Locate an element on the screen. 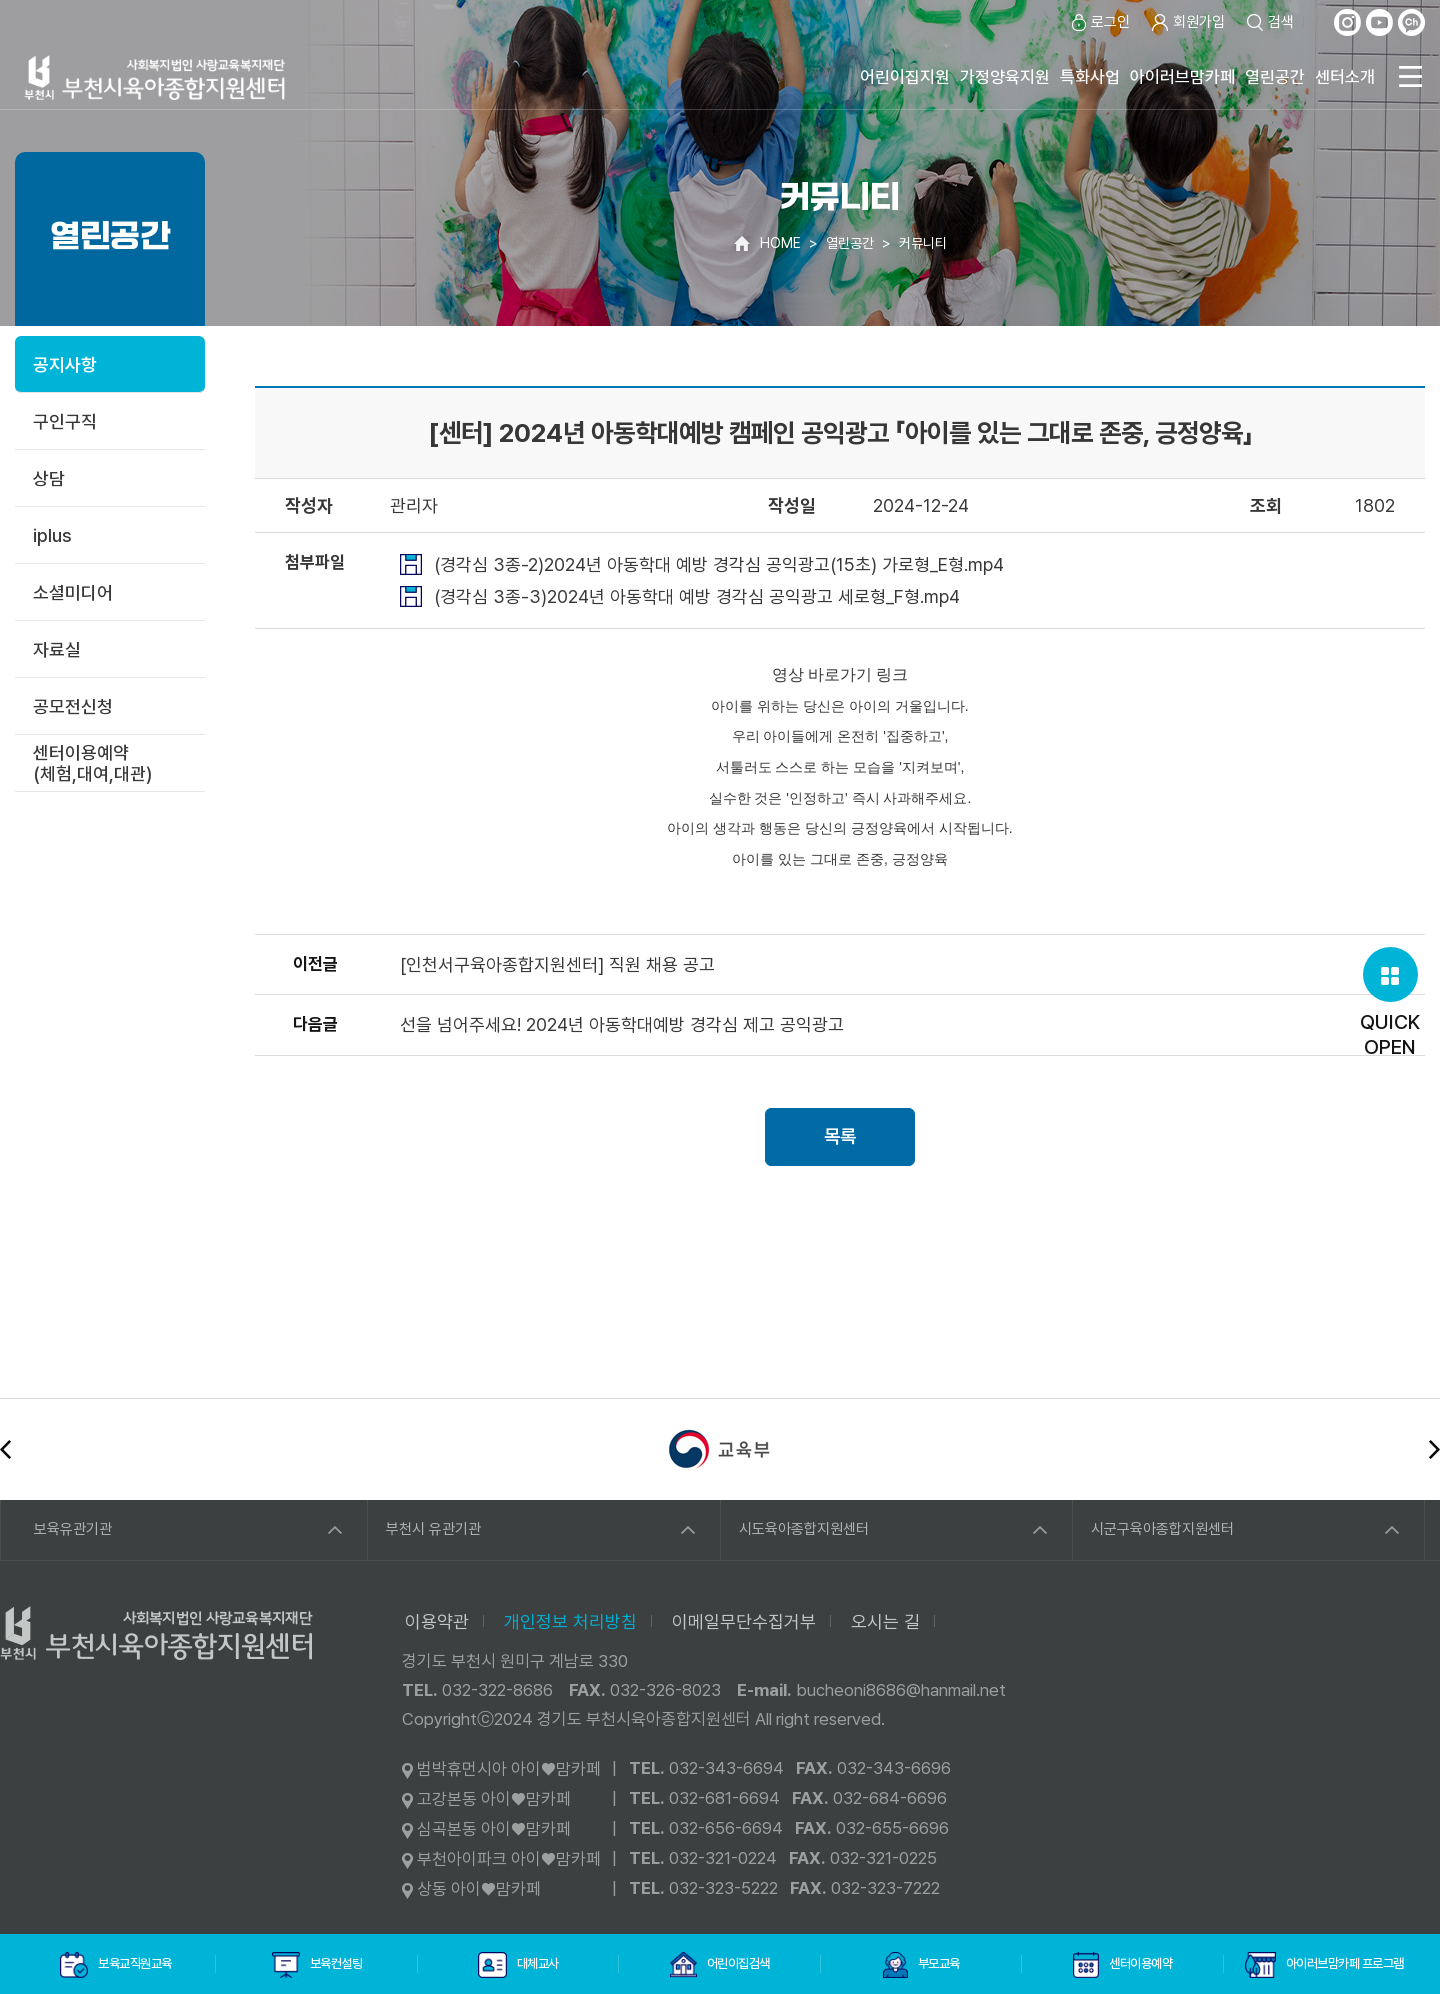 The width and height of the screenshot is (1440, 1994). (경각심 3종-2)2024년 아동학대 예방 경각심 공익광고(15초) 가로형_E형.mp4 is located at coordinates (719, 564).